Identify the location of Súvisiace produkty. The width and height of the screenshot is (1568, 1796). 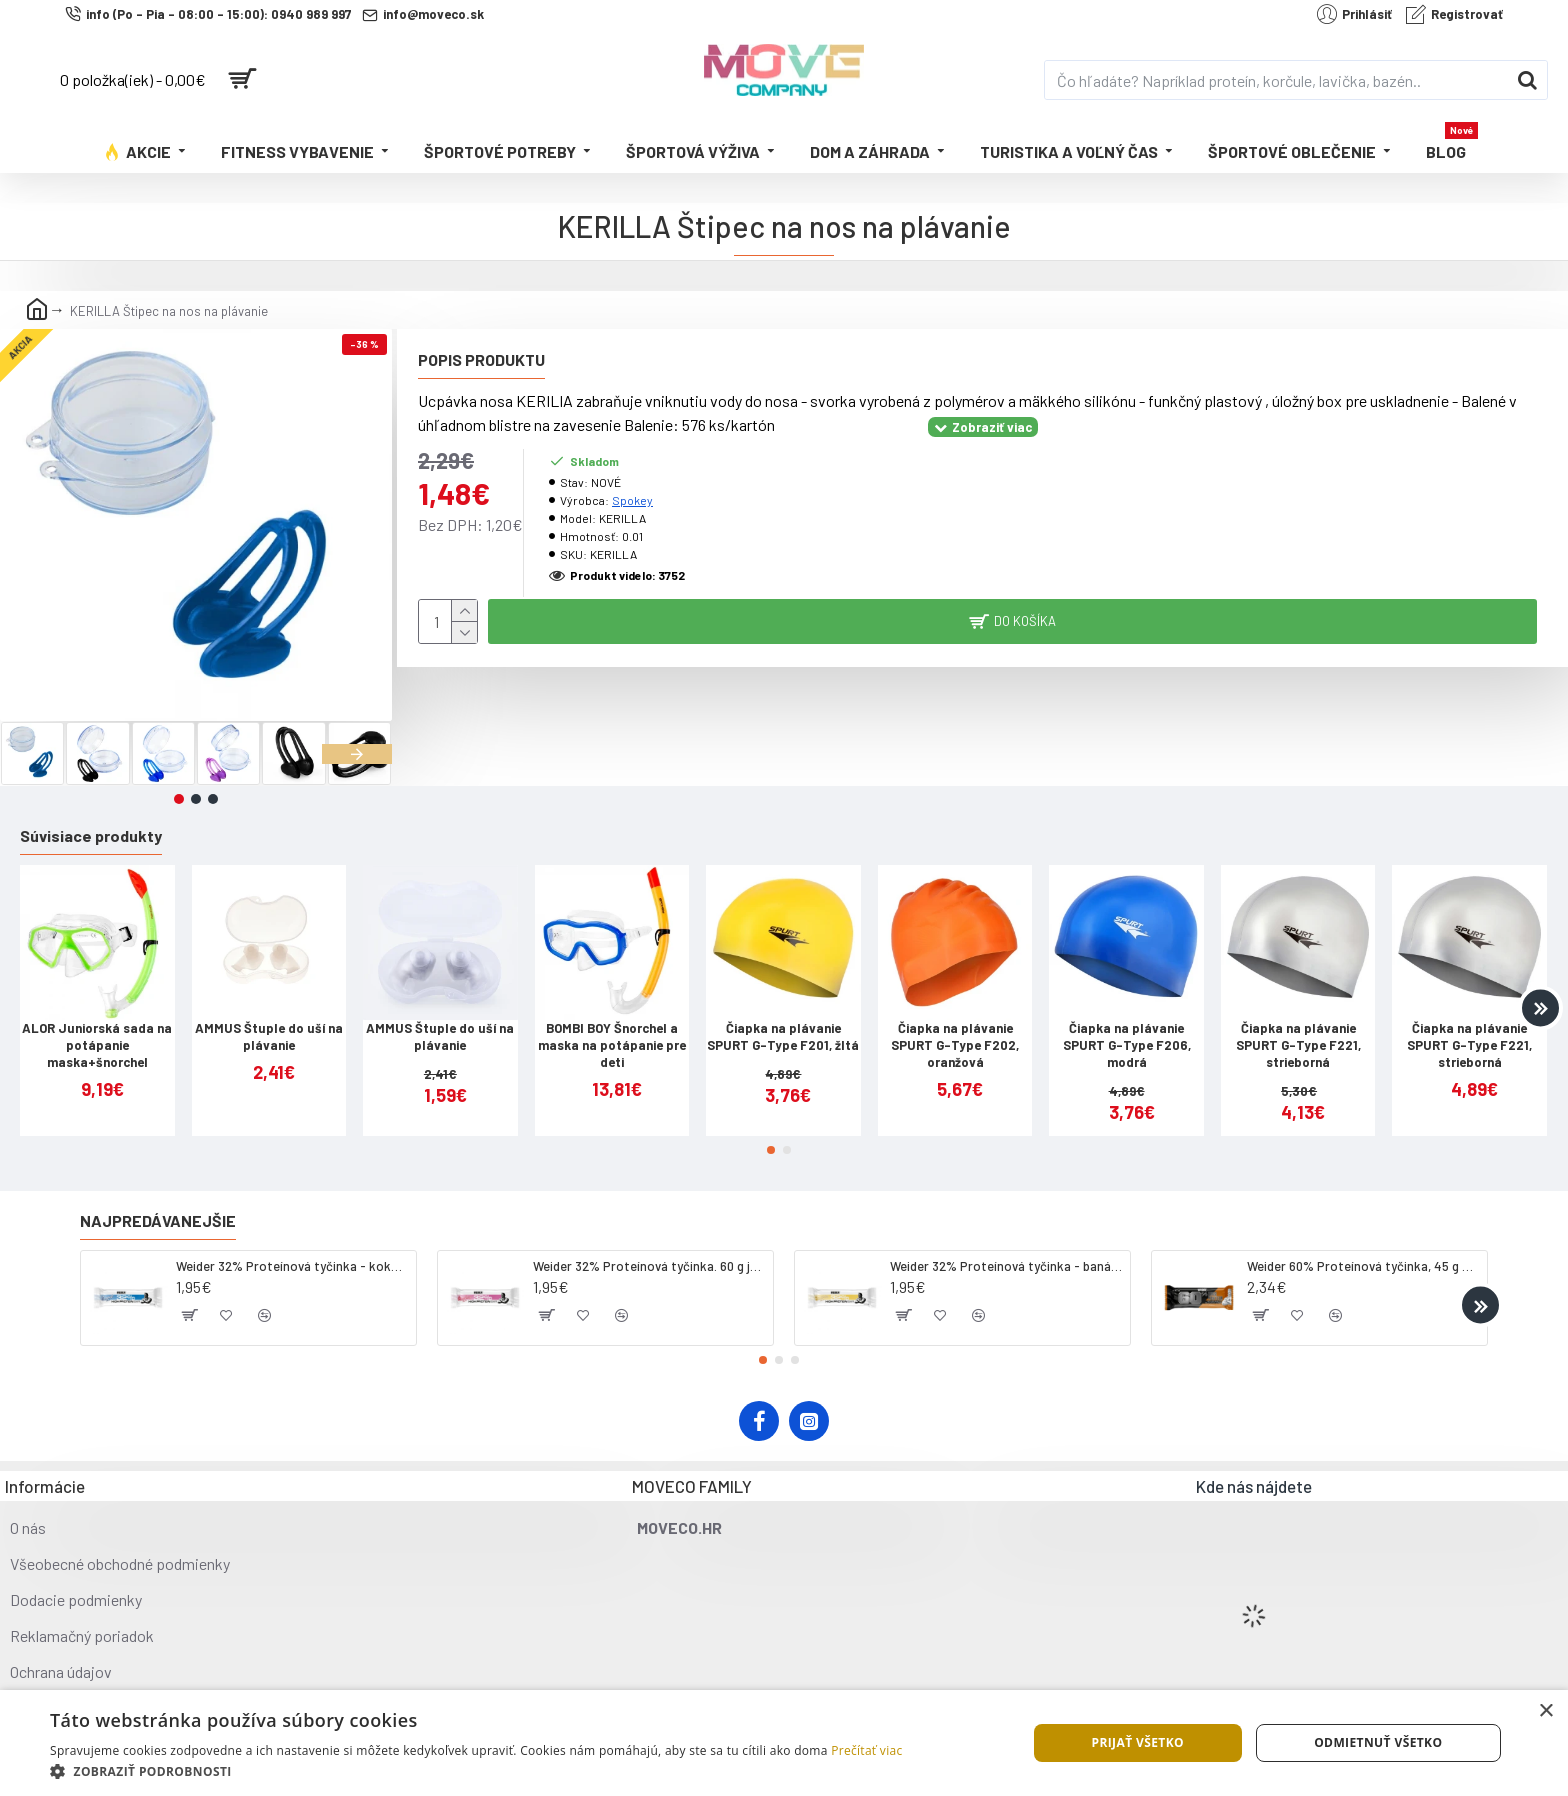
(91, 835).